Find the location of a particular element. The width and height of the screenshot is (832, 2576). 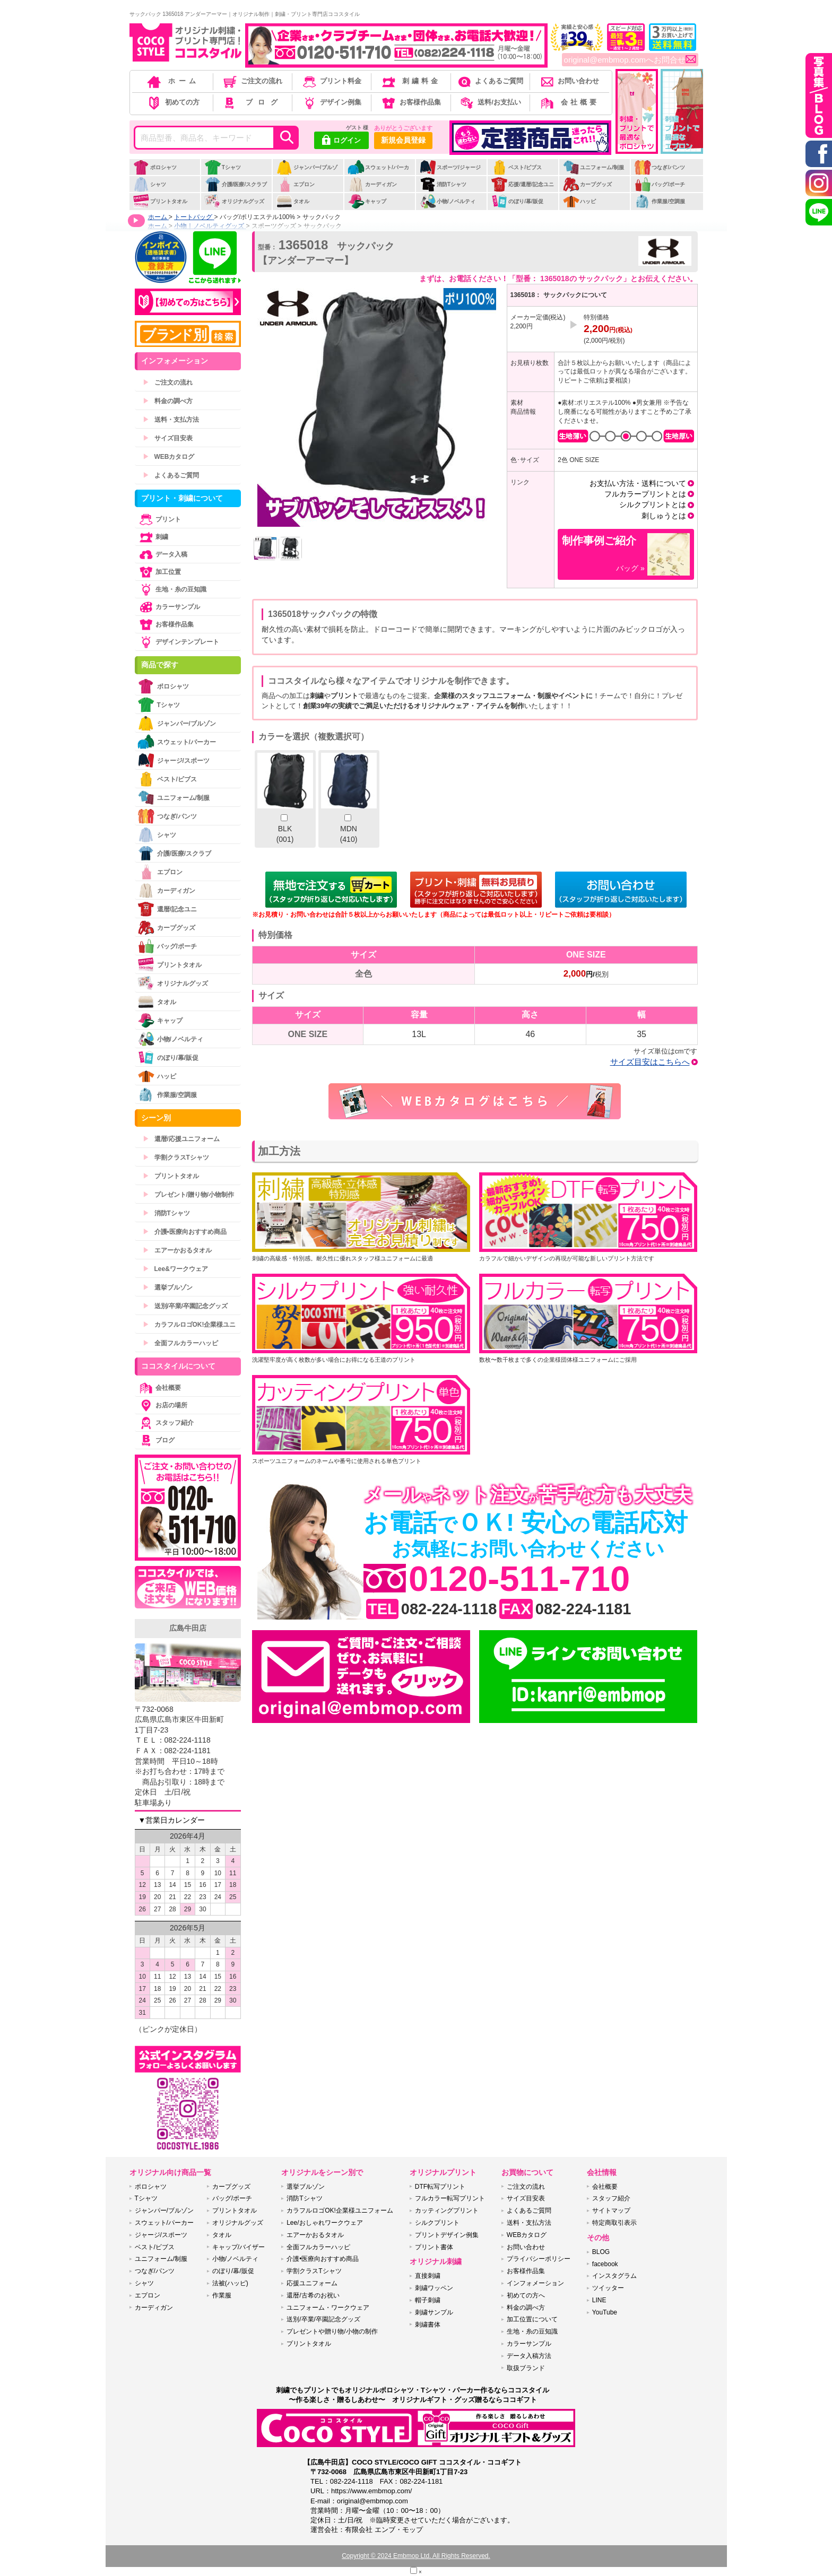

作業服/空調服 is located at coordinates (659, 201).